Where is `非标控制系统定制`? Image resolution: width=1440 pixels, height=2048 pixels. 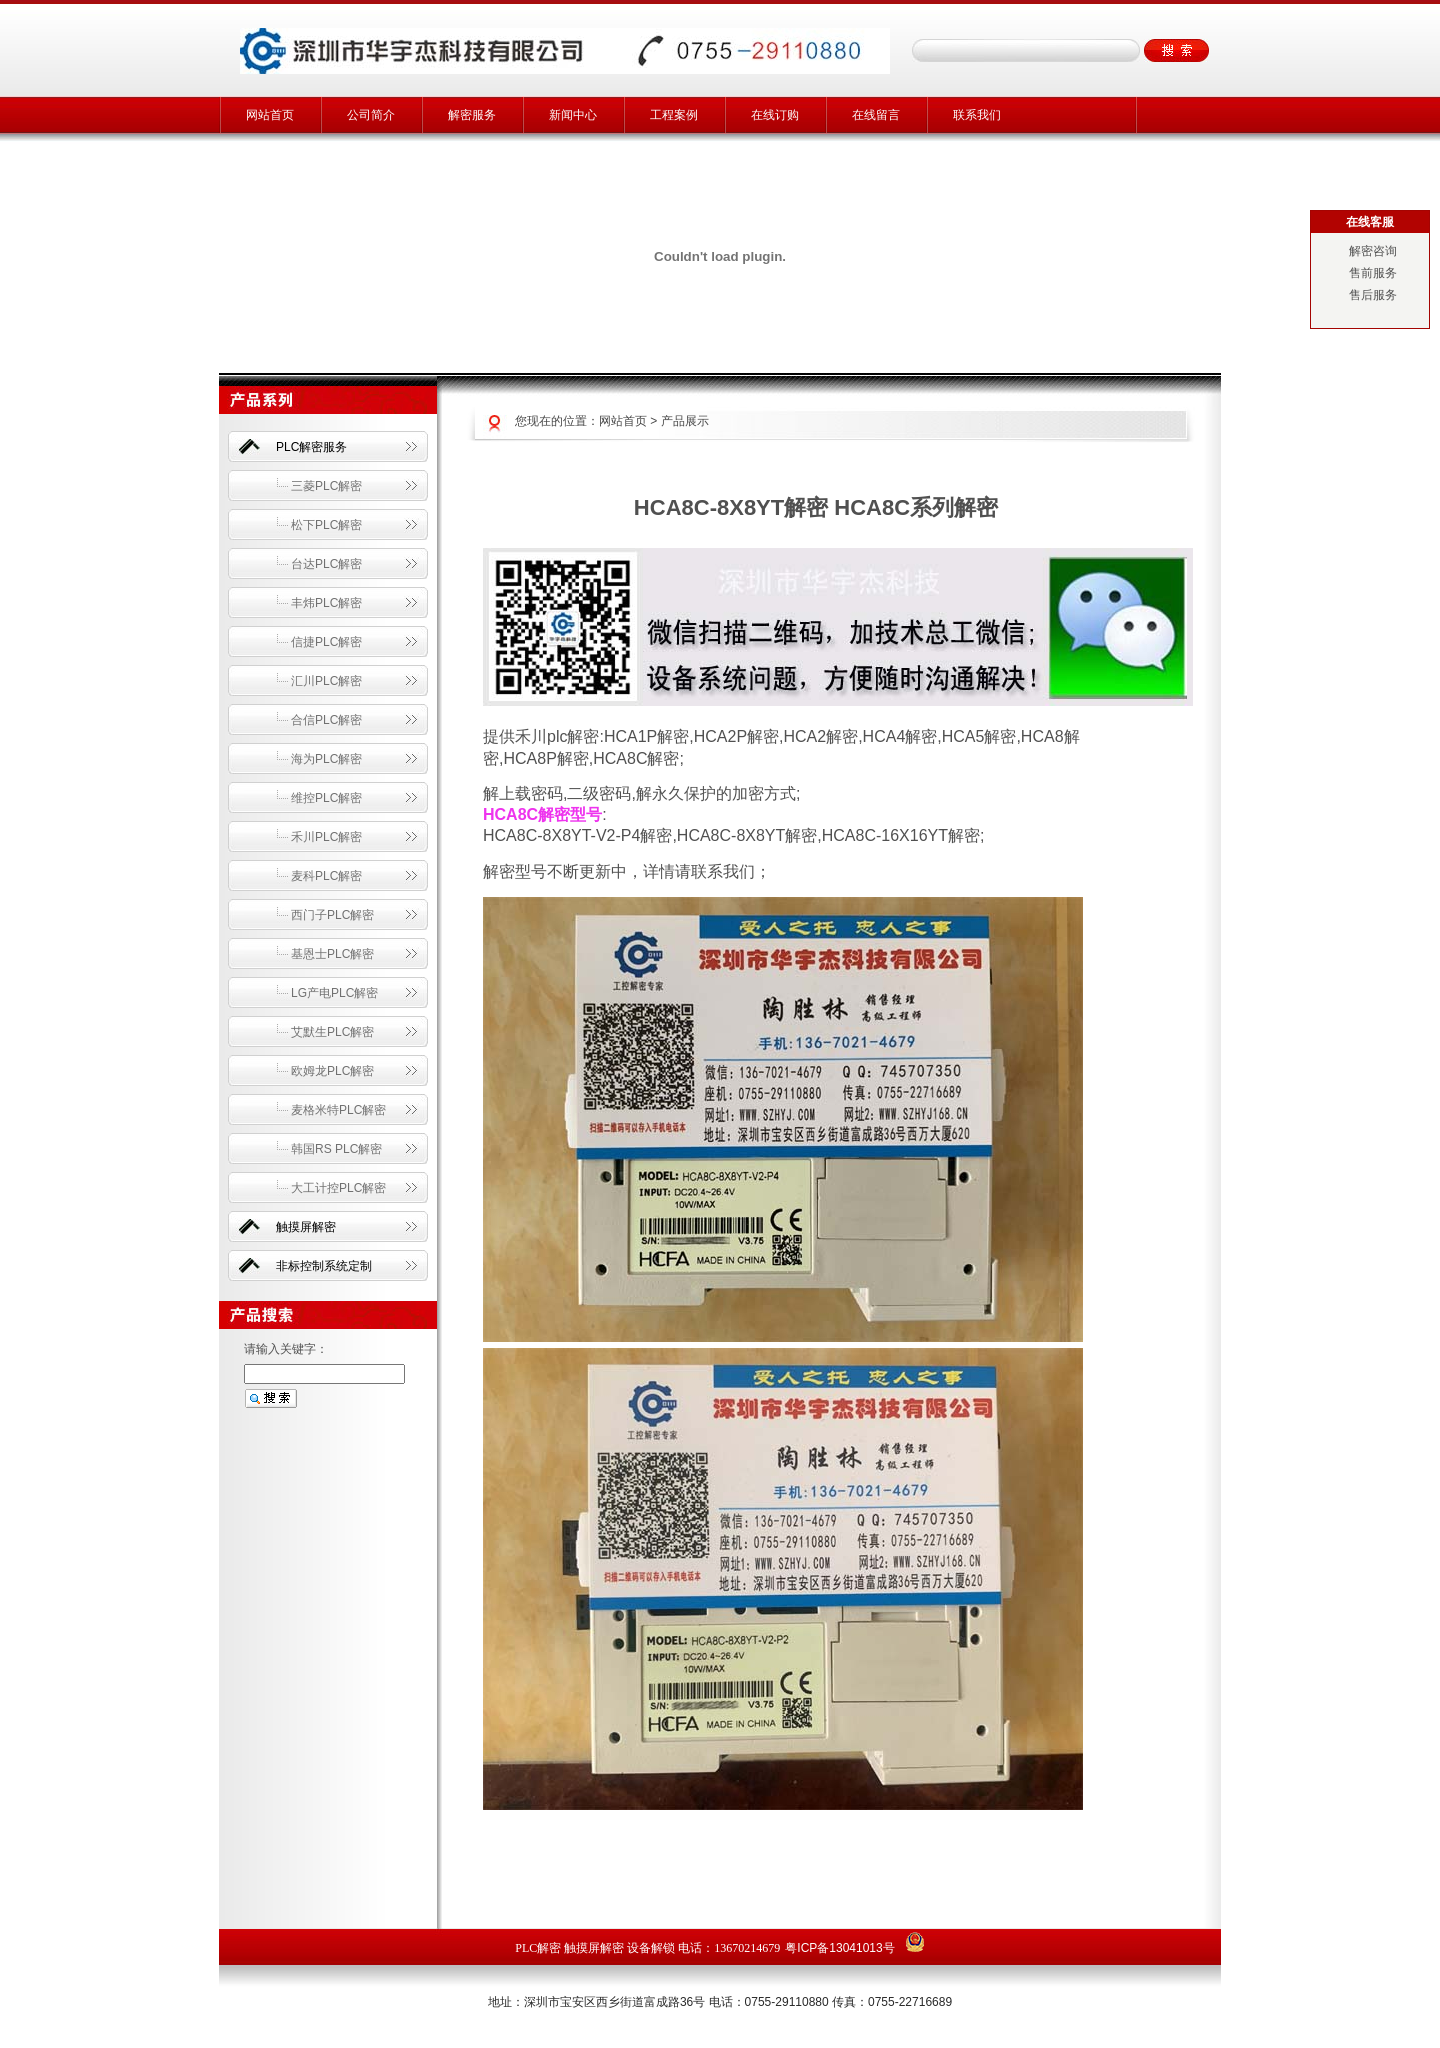 非标控制系统定制 is located at coordinates (324, 1266).